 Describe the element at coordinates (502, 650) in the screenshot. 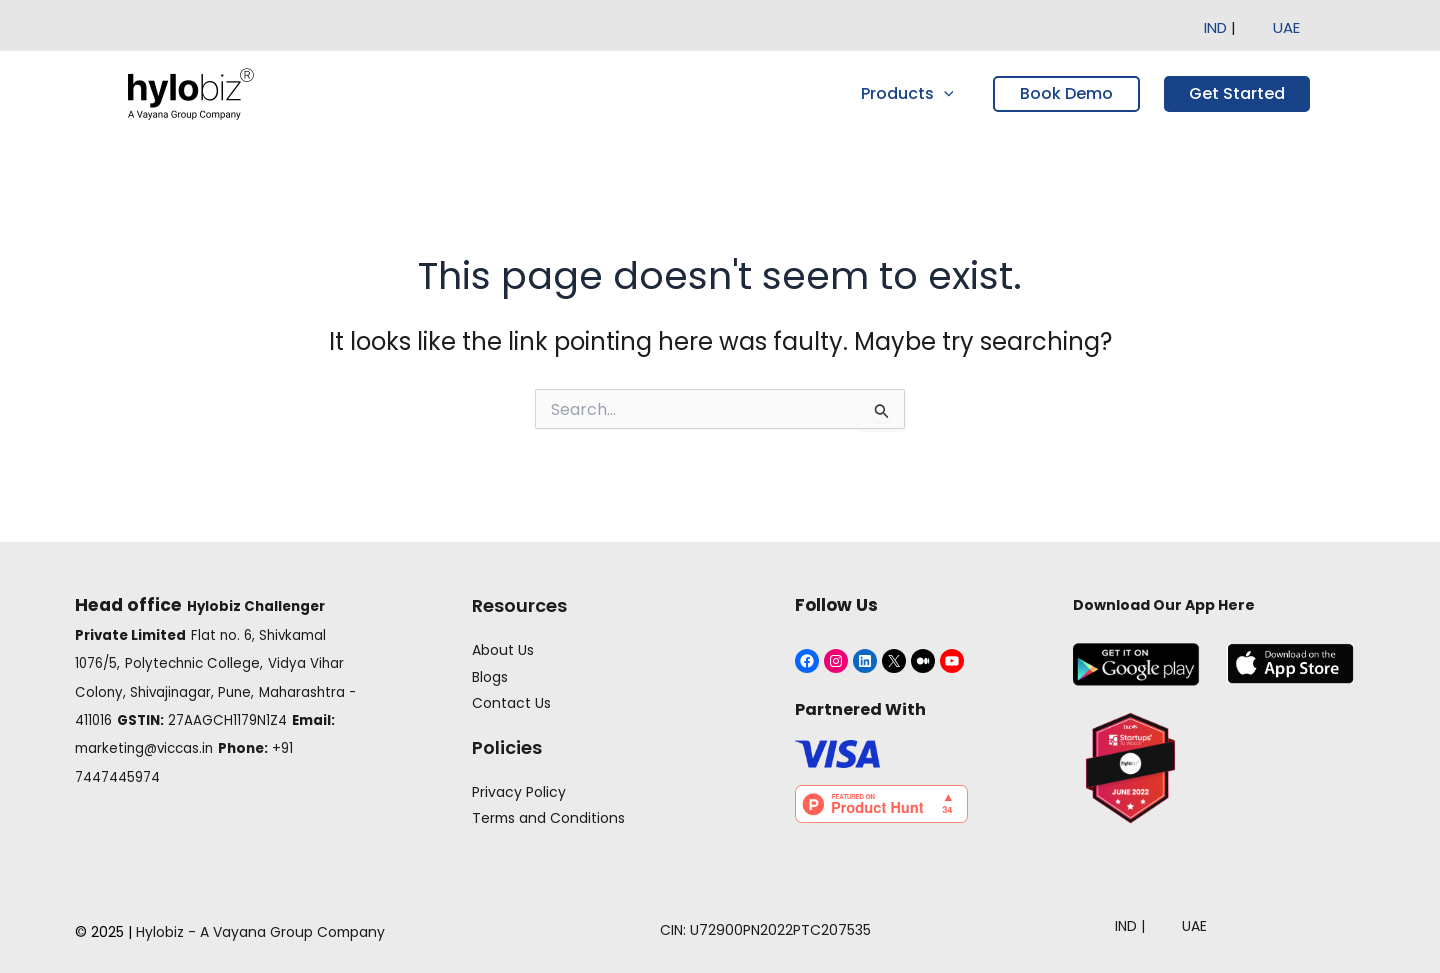

I see `About Us` at that location.